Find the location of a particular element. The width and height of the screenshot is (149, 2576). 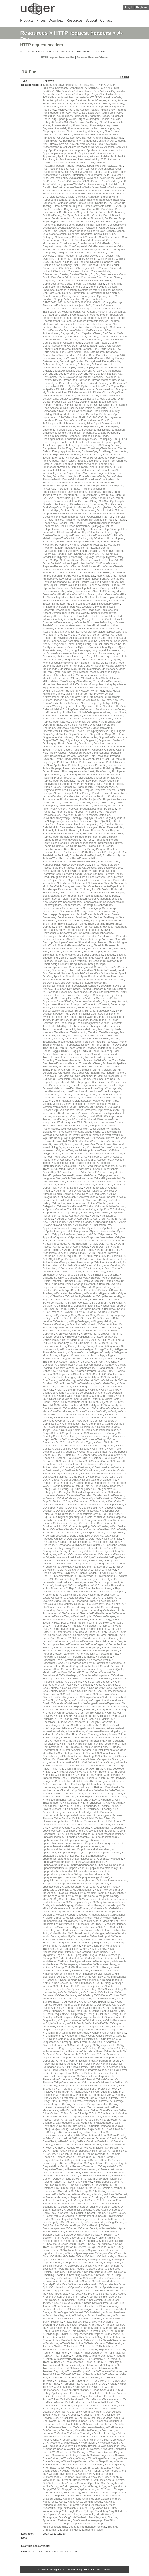

Owa-Test is located at coordinates (86, 746).